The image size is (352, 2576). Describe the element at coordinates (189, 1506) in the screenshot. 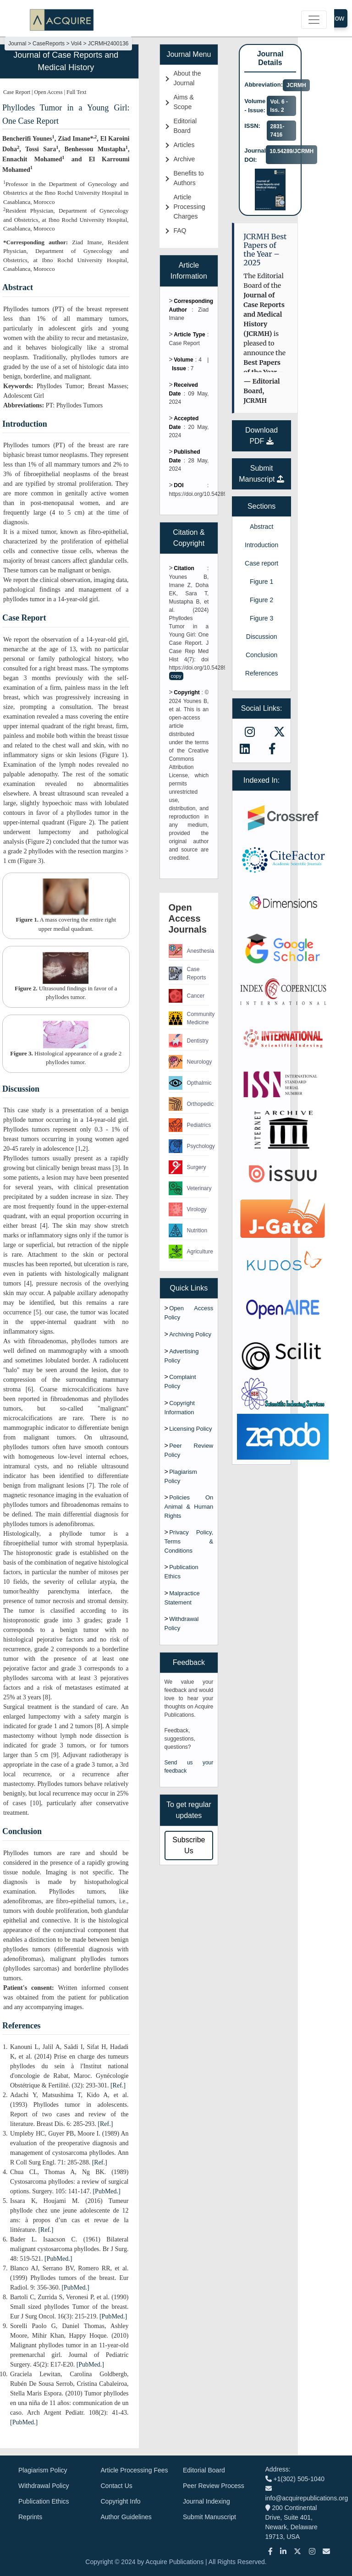

I see `Policies On Animal & Human Rights` at that location.